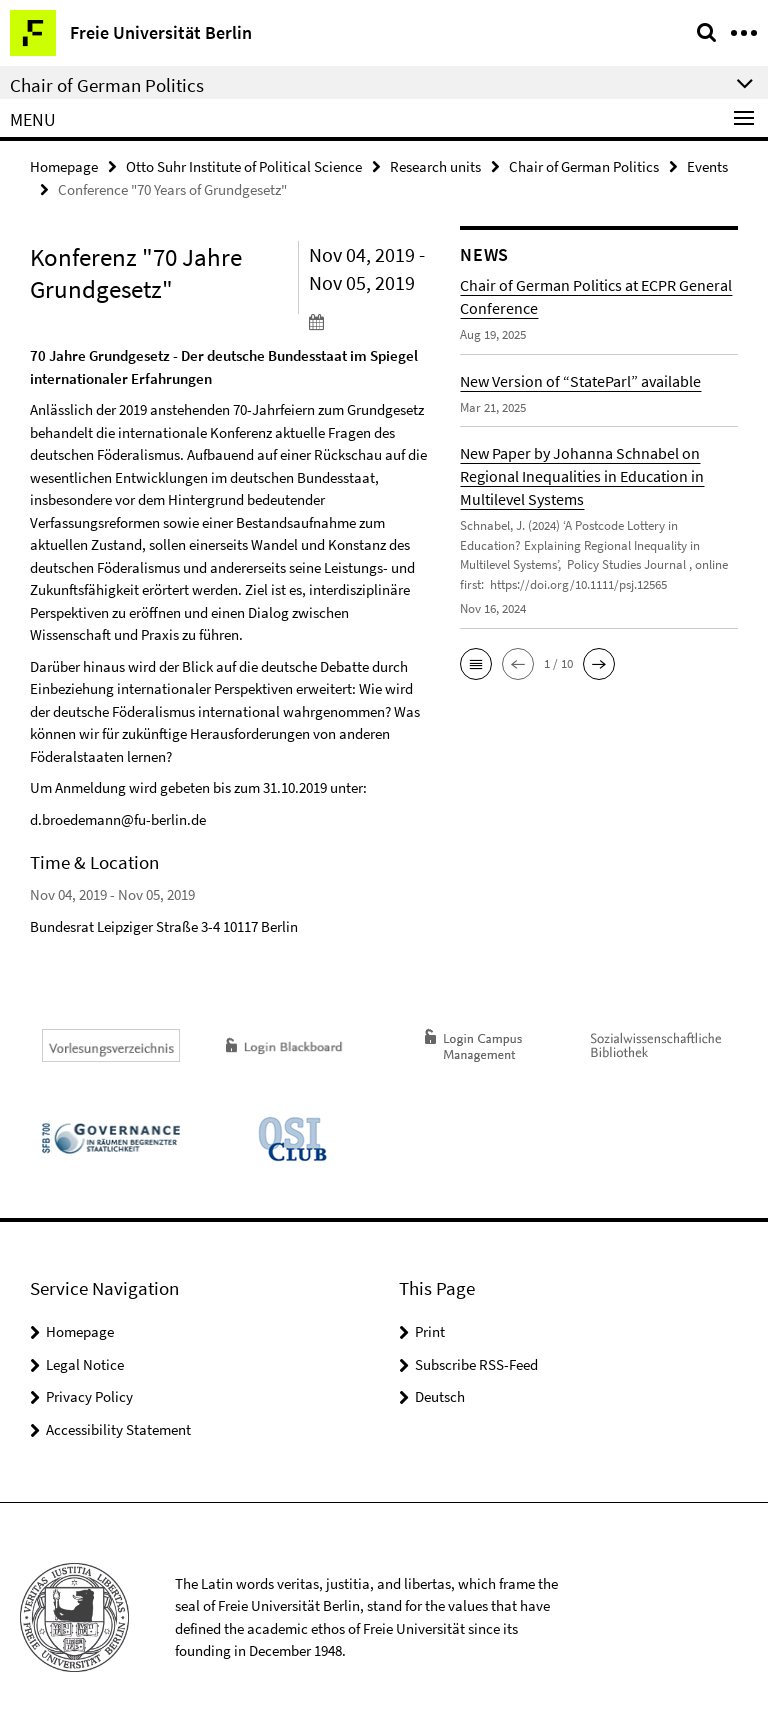 This screenshot has width=768, height=1732. Describe the element at coordinates (85, 1364) in the screenshot. I see `Legal Notice` at that location.